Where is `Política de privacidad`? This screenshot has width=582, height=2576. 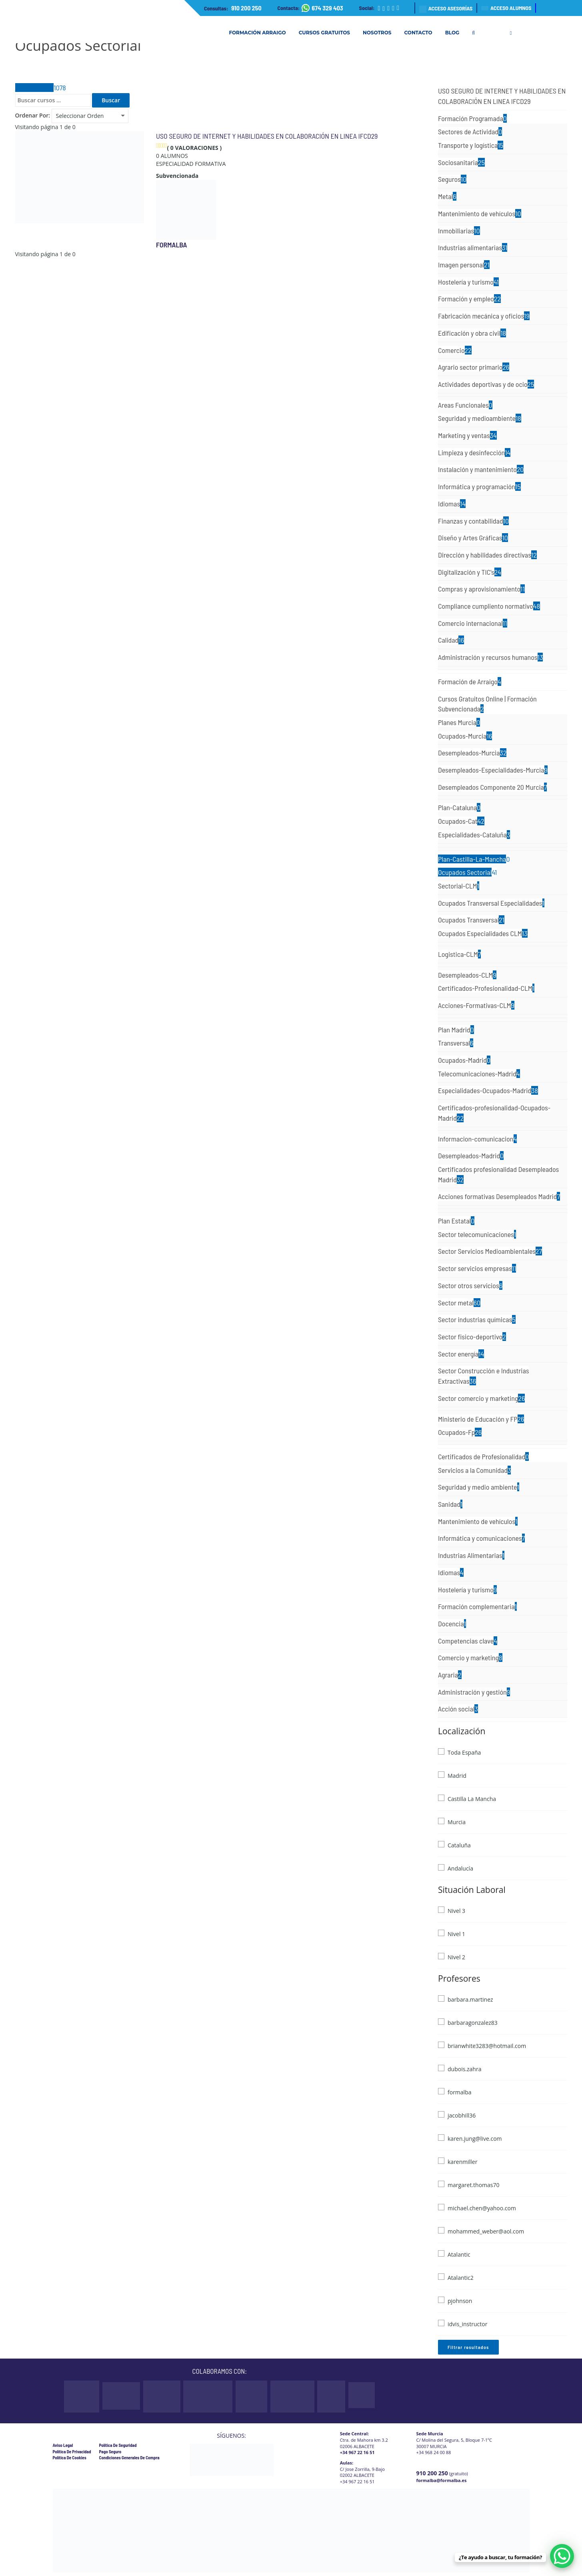
Política de privacidad is located at coordinates (72, 2451).